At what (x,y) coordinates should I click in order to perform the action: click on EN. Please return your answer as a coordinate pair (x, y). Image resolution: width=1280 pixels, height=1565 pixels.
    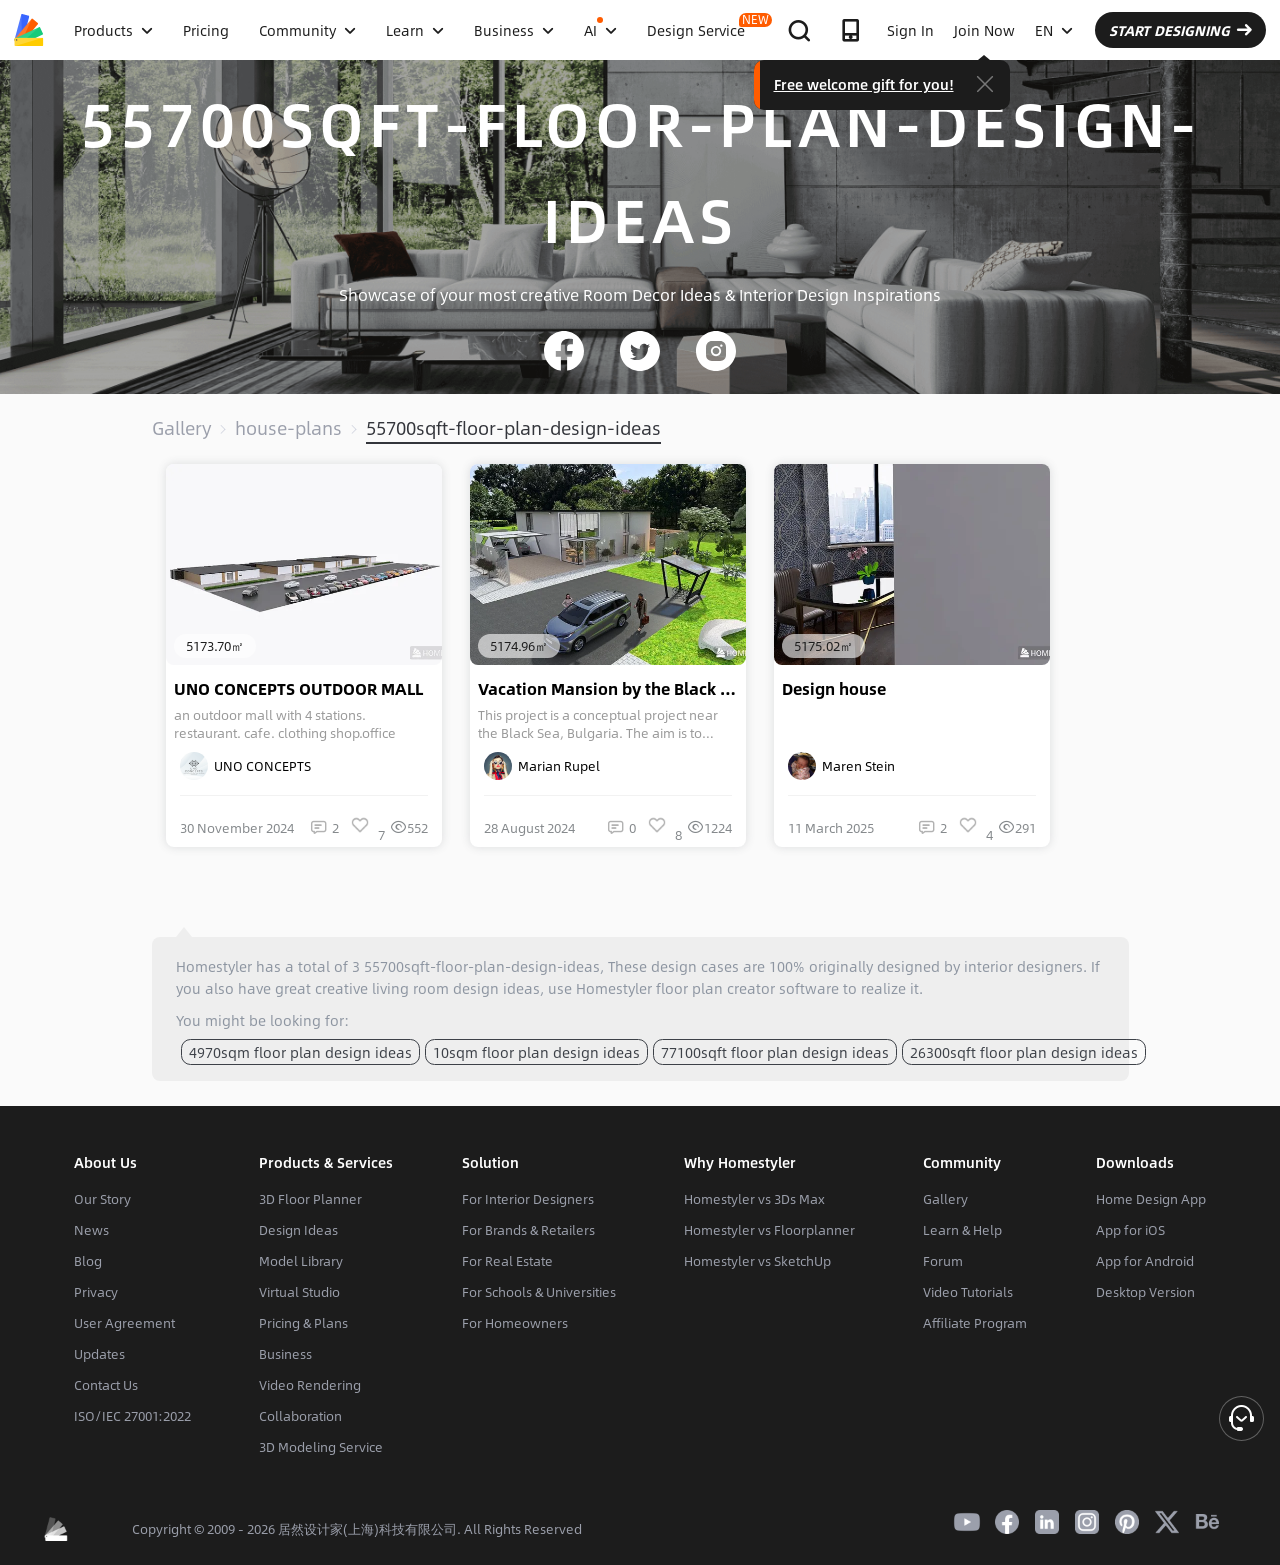
    Looking at the image, I should click on (1054, 30).